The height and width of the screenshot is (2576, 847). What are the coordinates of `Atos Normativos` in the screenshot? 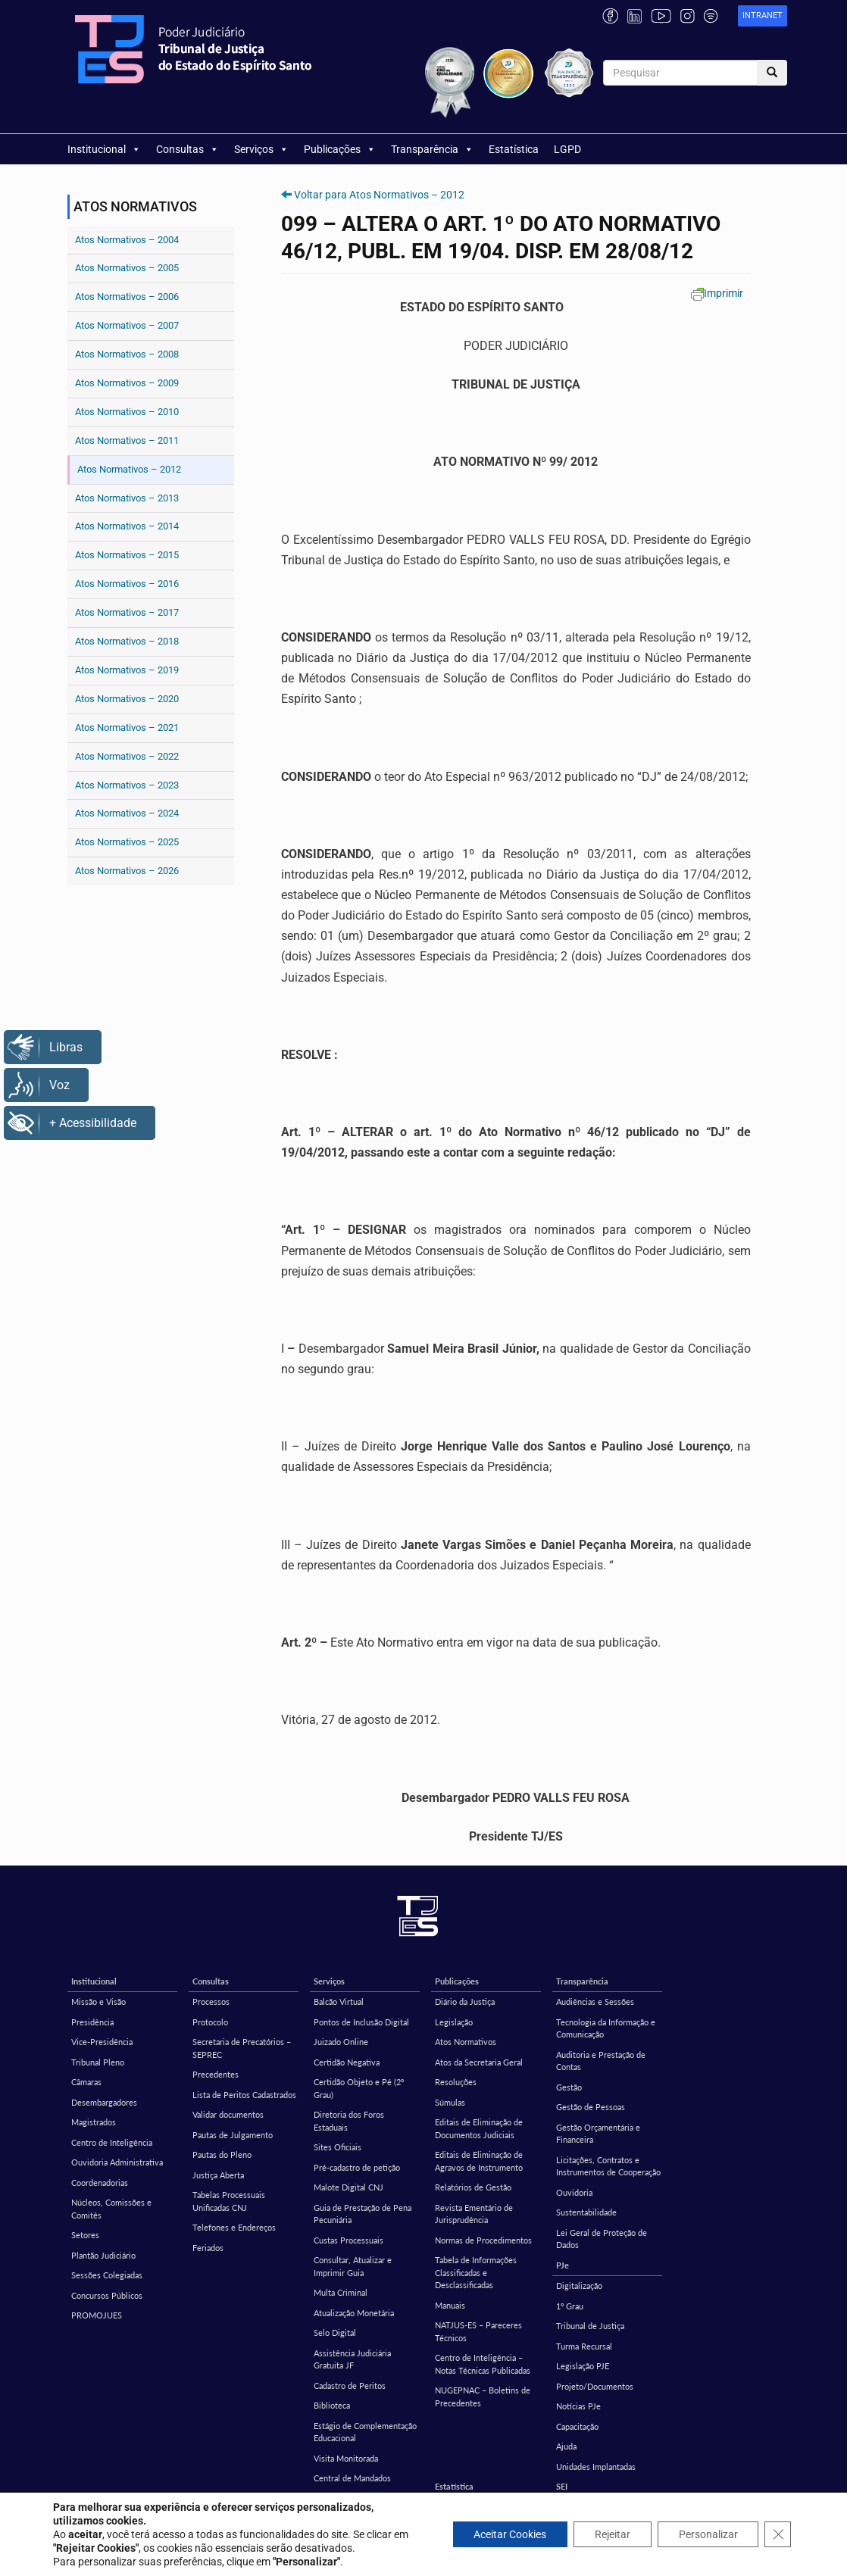 It's located at (465, 2042).